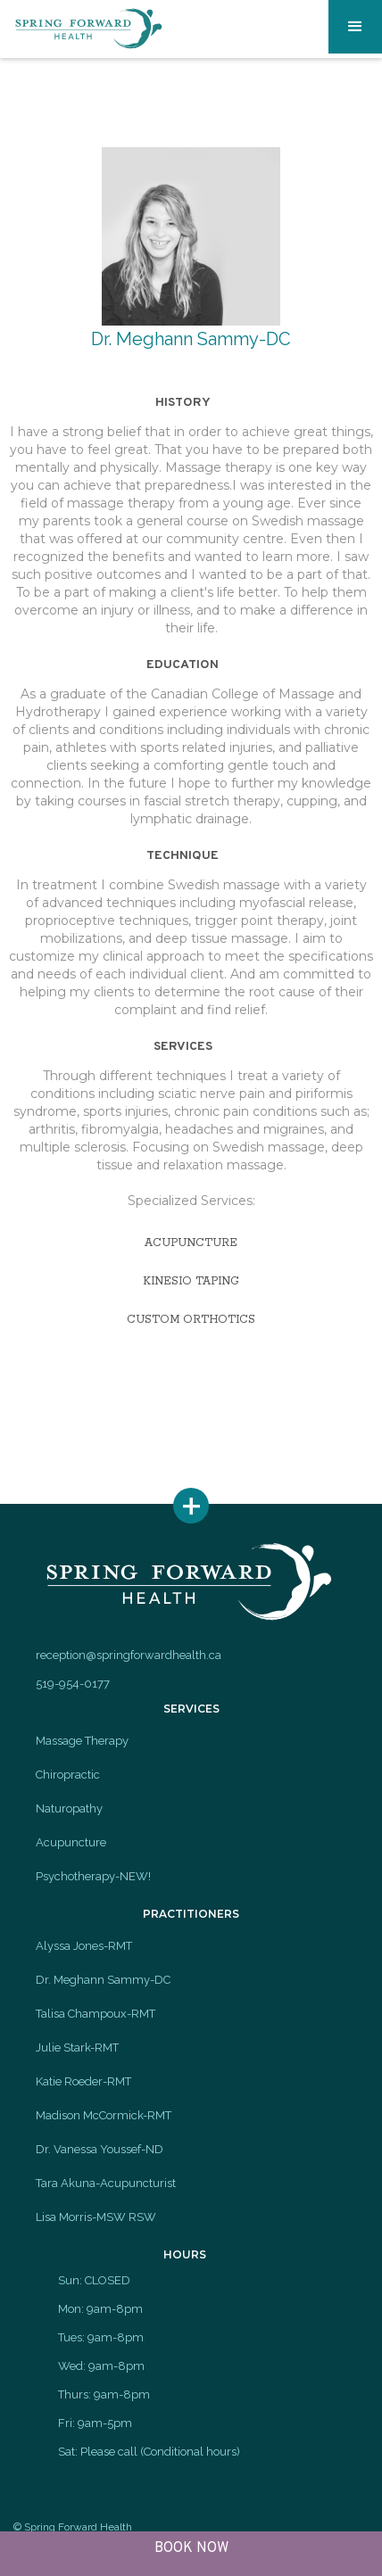 This screenshot has width=382, height=2576. What do you see at coordinates (95, 2013) in the screenshot?
I see `Talisa Champoux-RMT` at bounding box center [95, 2013].